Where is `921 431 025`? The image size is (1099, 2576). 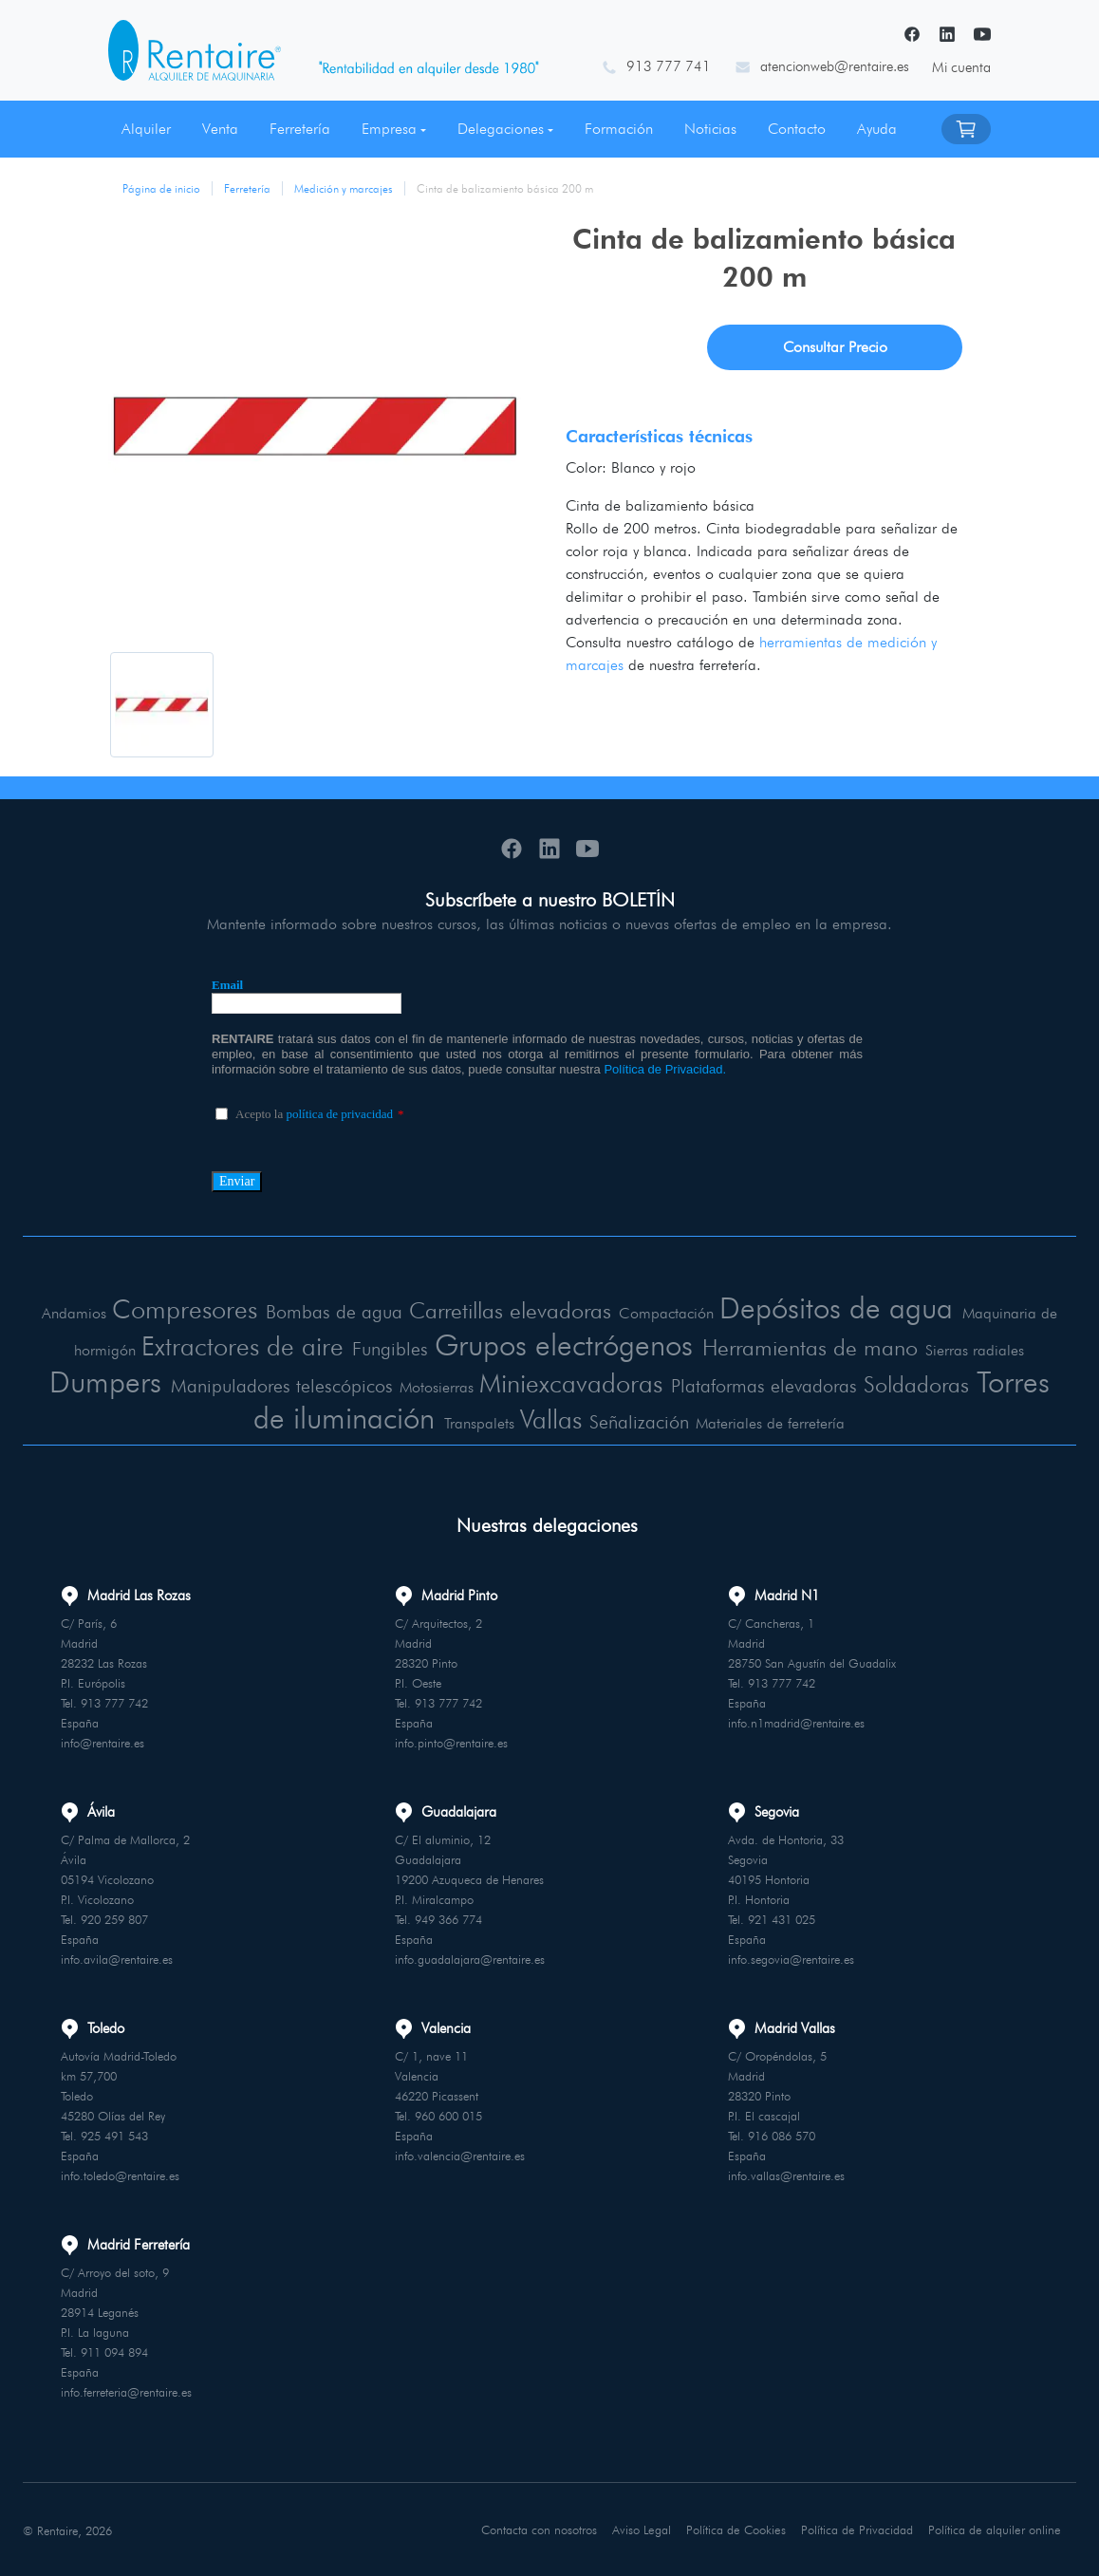 921 431 025 is located at coordinates (781, 1918).